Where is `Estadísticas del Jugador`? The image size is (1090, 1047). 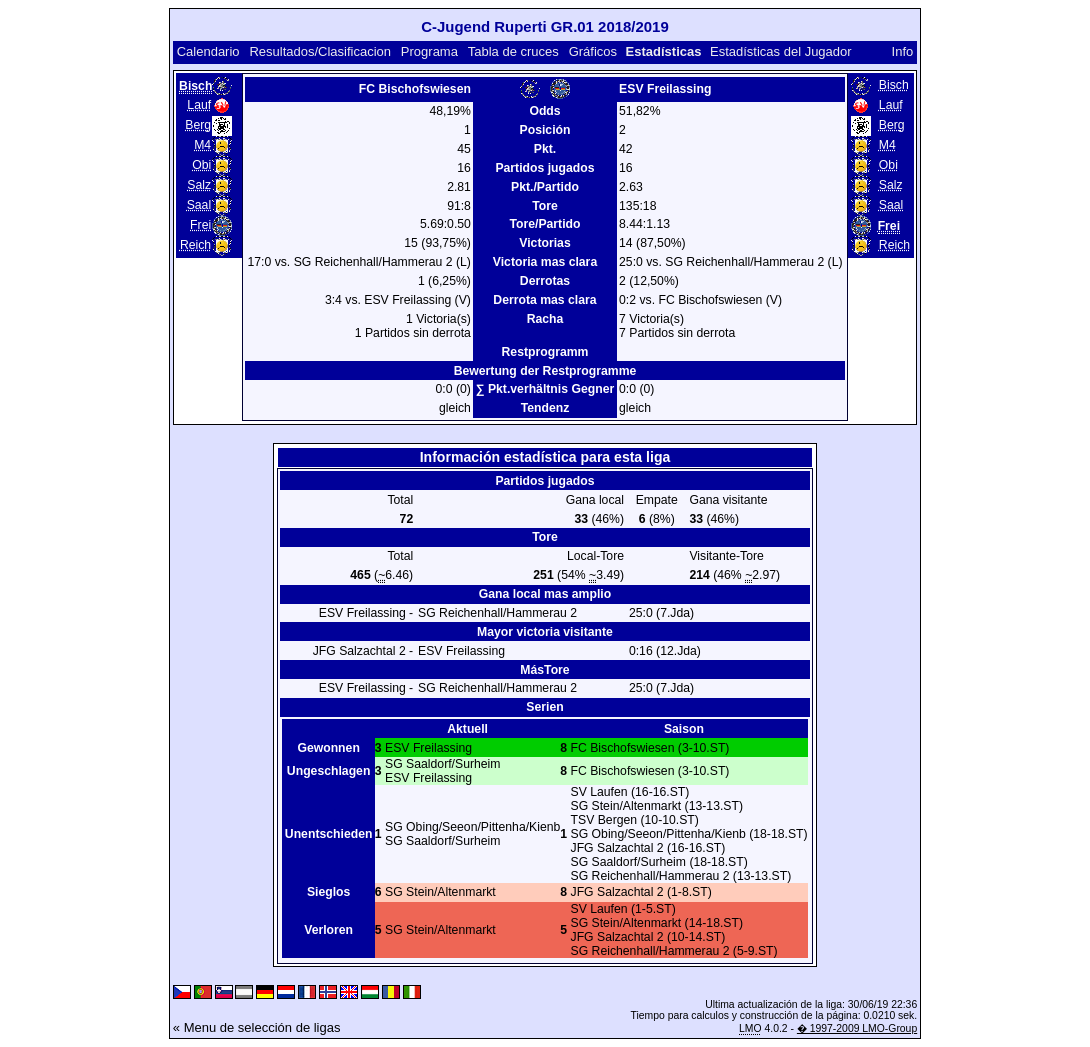
Estadísticas del Jugador is located at coordinates (781, 51).